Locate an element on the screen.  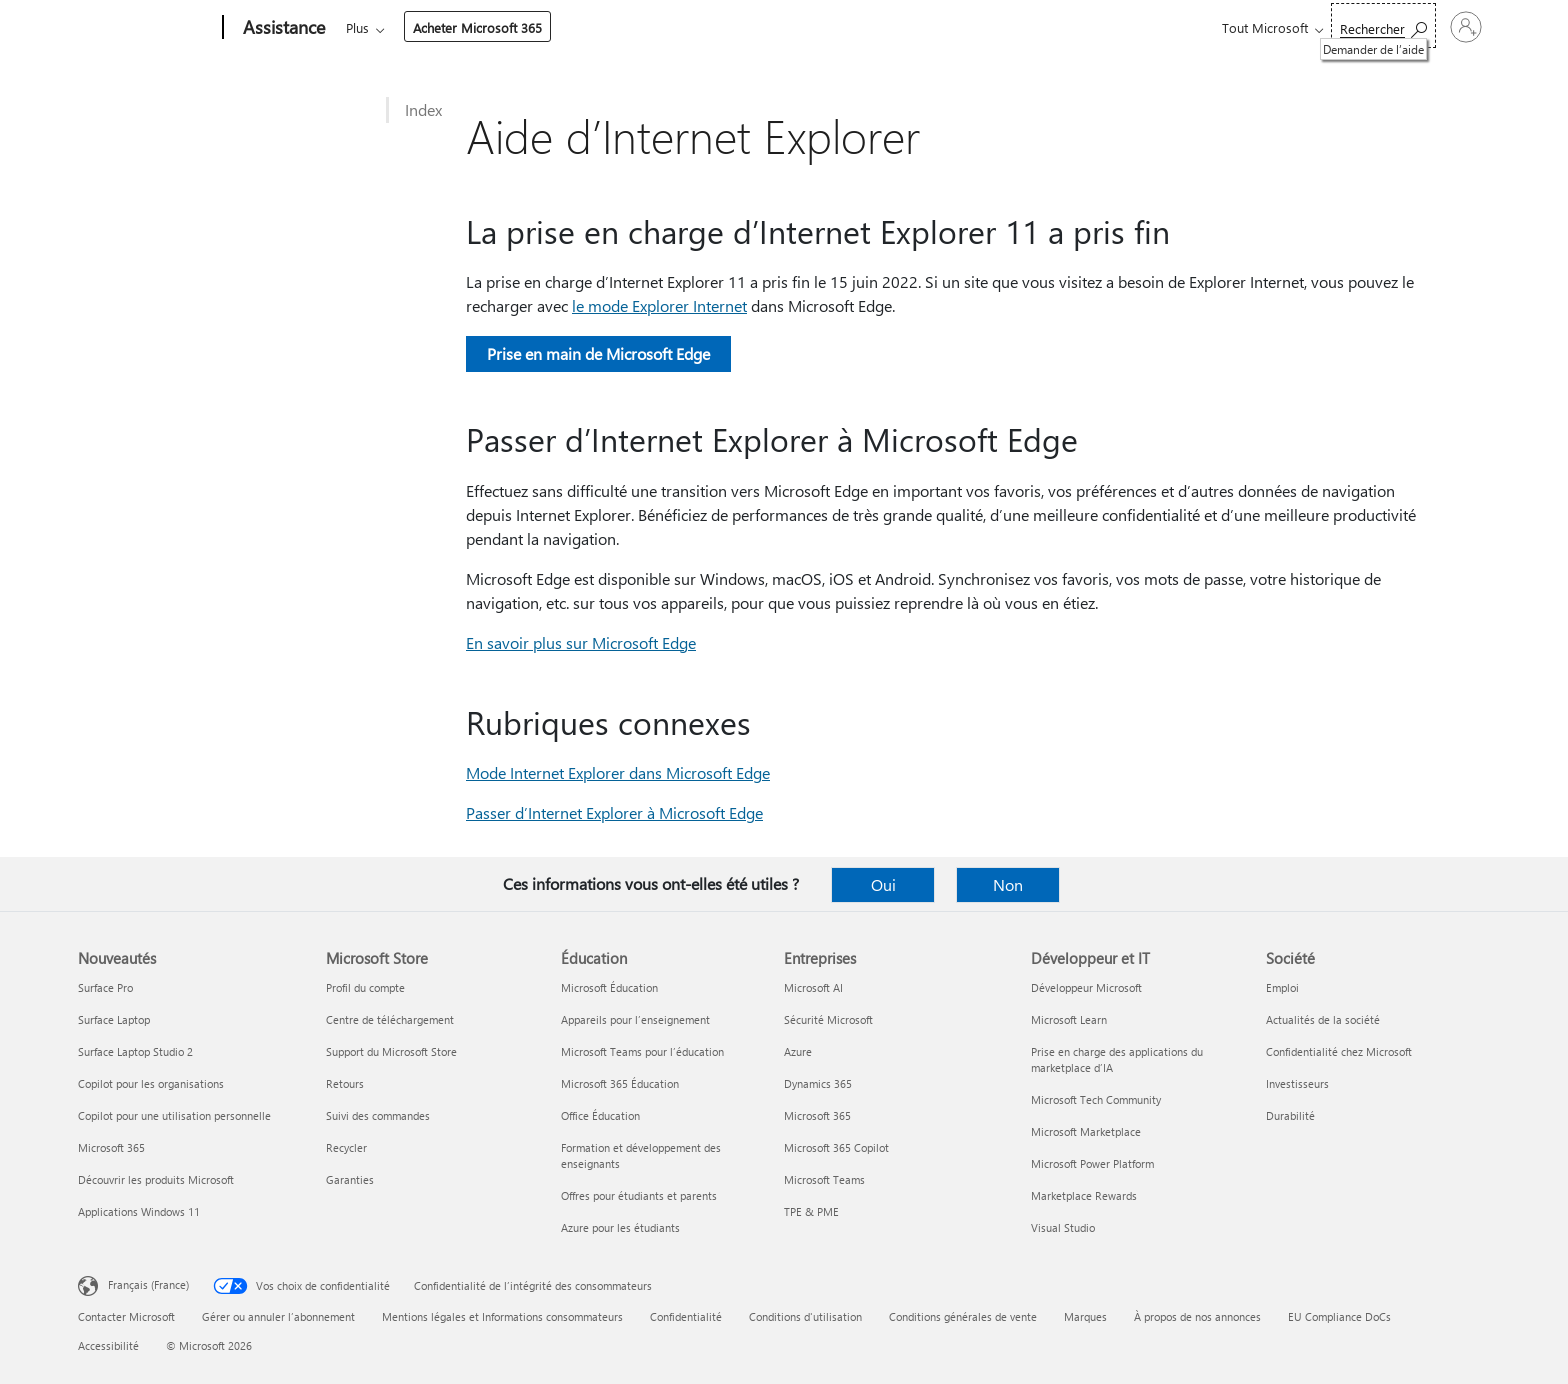
Accessibilité is located at coordinates (108, 1345).